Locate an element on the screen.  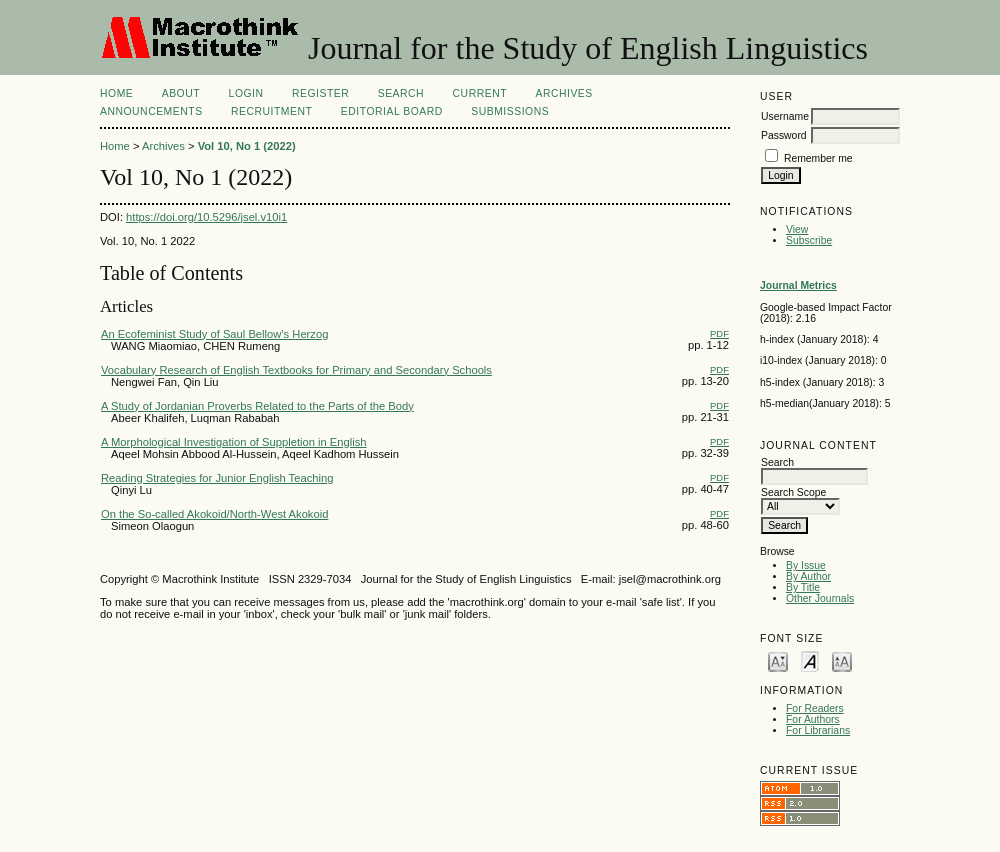
Make font size larger is located at coordinates (842, 660).